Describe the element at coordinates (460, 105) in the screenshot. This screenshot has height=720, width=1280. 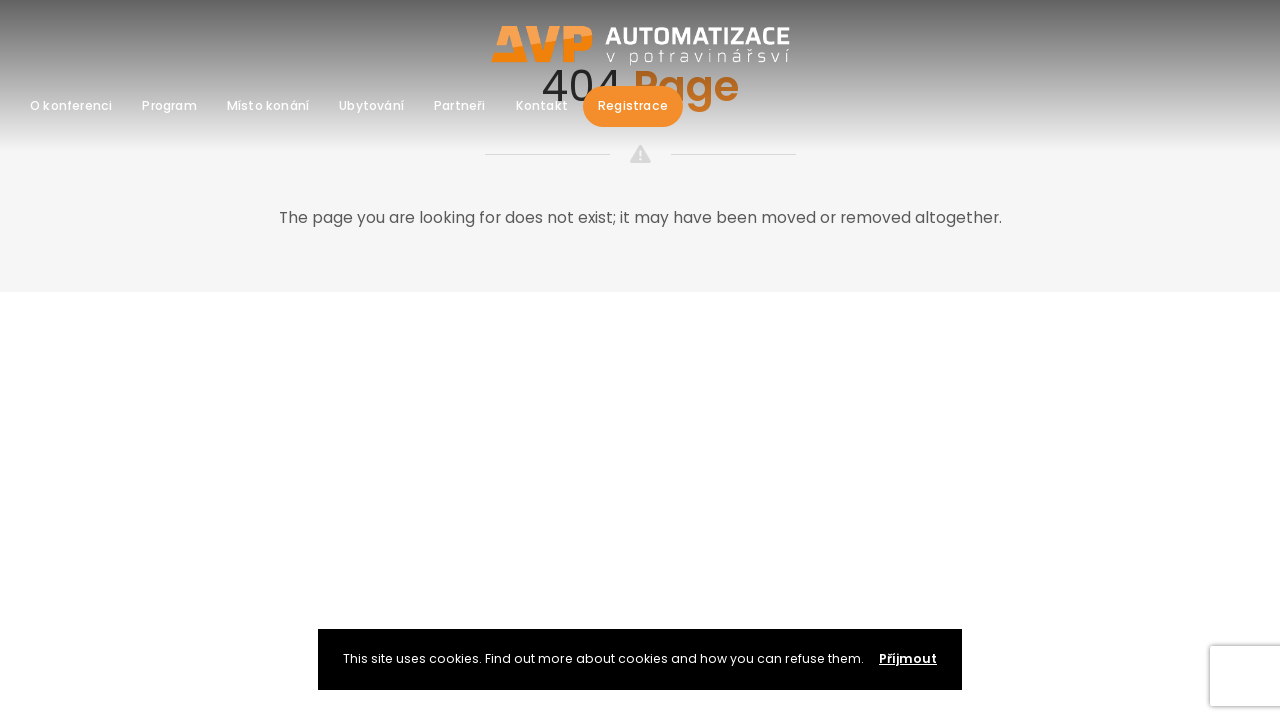
I see `Partneři` at that location.